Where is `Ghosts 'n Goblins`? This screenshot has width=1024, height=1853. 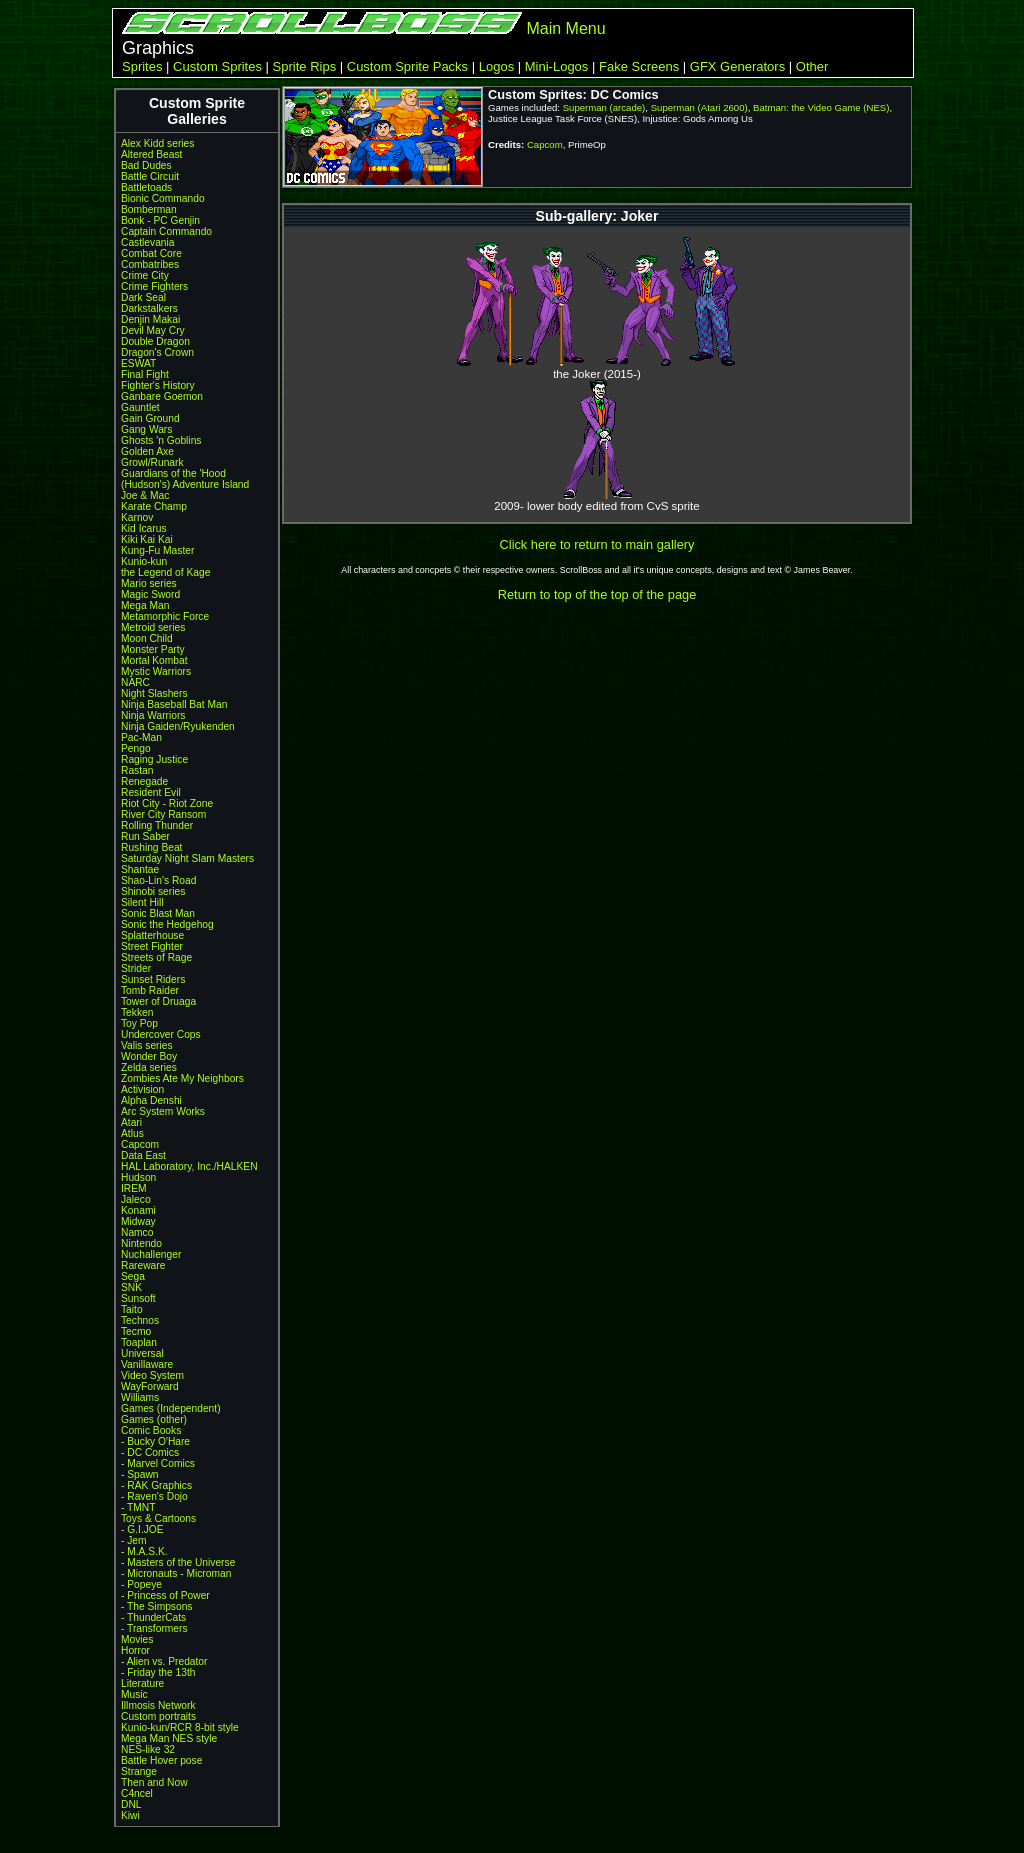 Ghosts 'n Goblins is located at coordinates (161, 440).